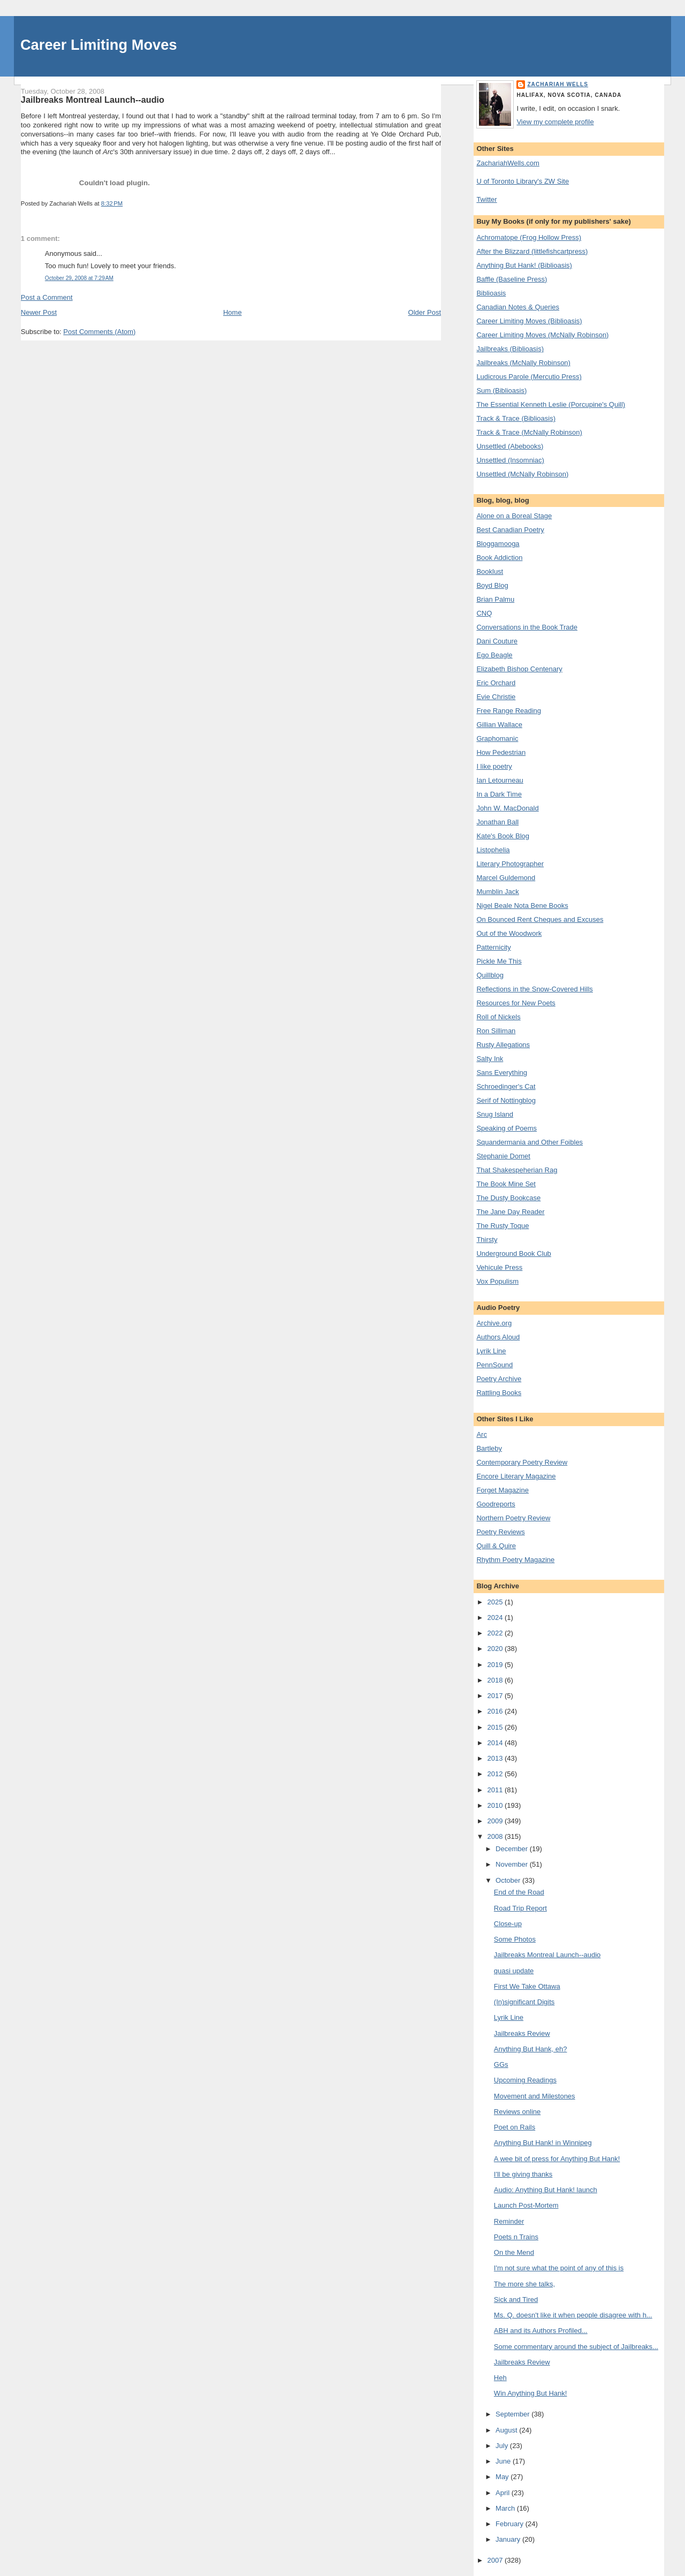 This screenshot has width=685, height=2576. What do you see at coordinates (504, 2461) in the screenshot?
I see `June` at bounding box center [504, 2461].